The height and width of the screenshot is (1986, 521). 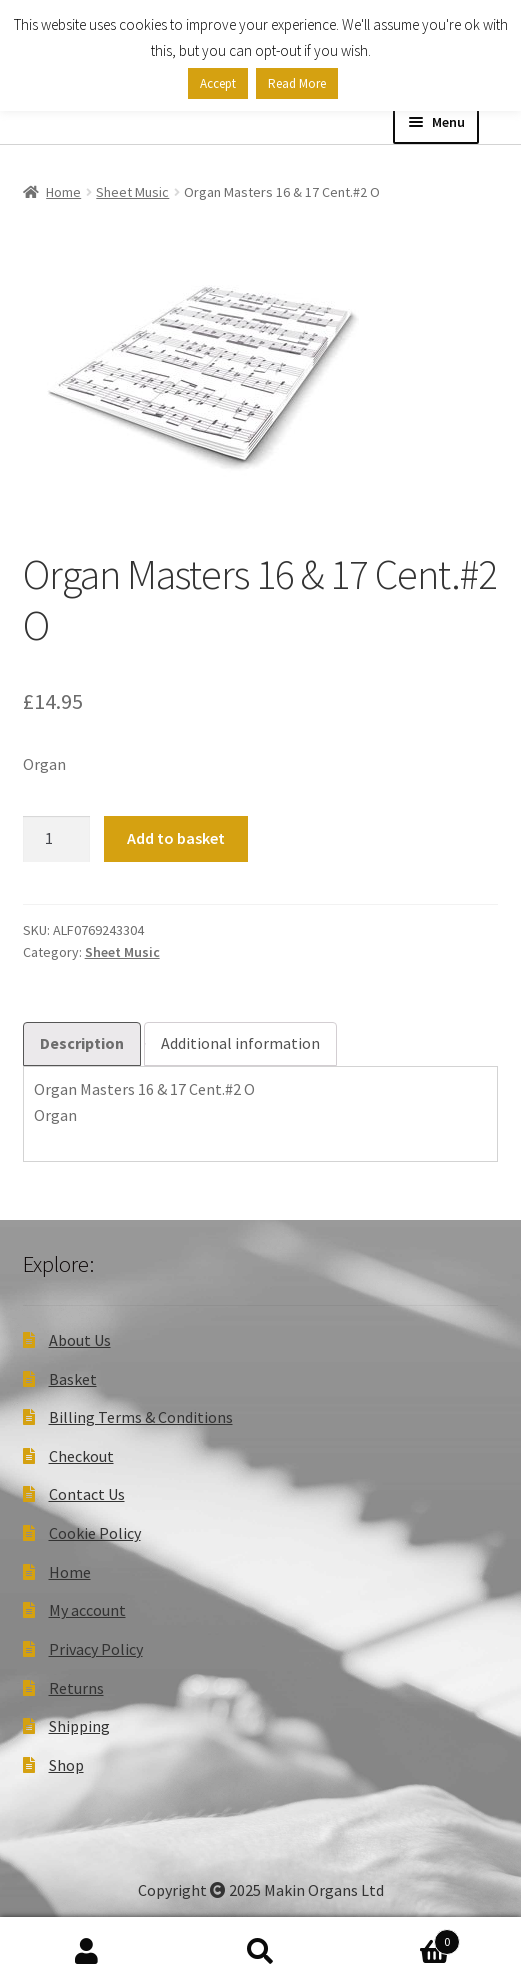 What do you see at coordinates (57, 839) in the screenshot?
I see `[Product quantity]` at bounding box center [57, 839].